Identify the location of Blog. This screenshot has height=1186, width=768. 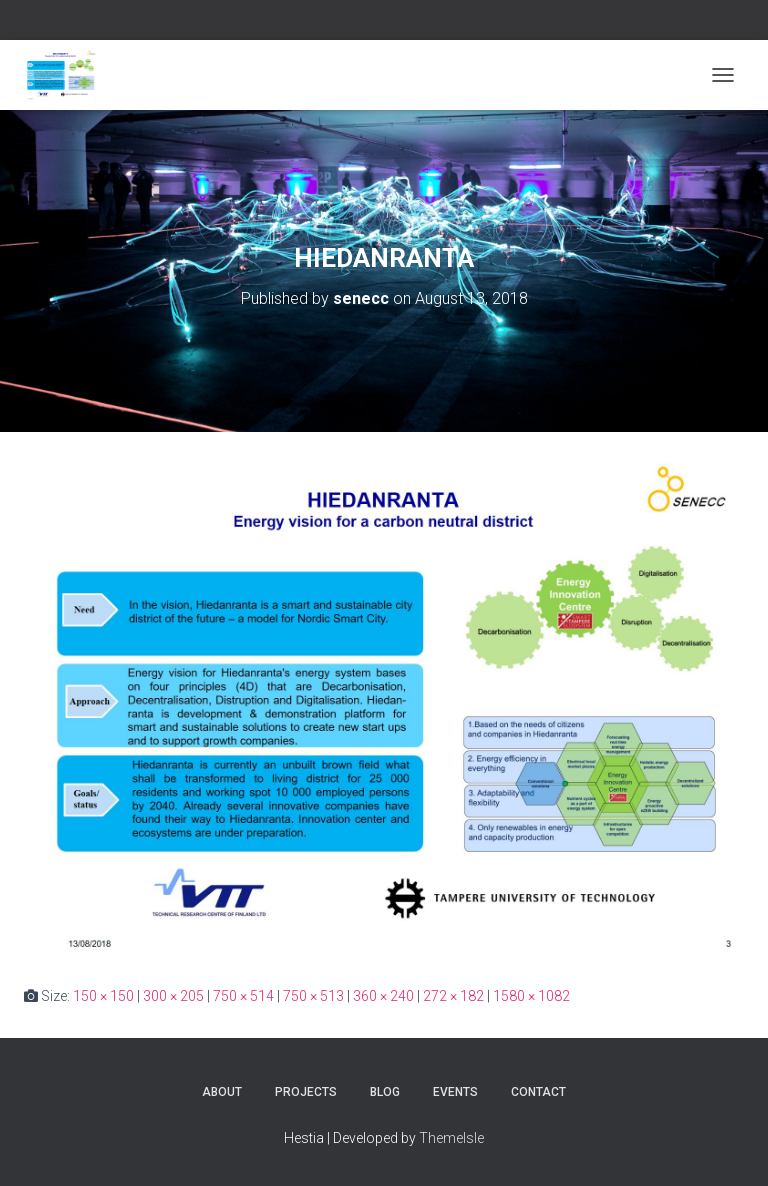
(385, 1092).